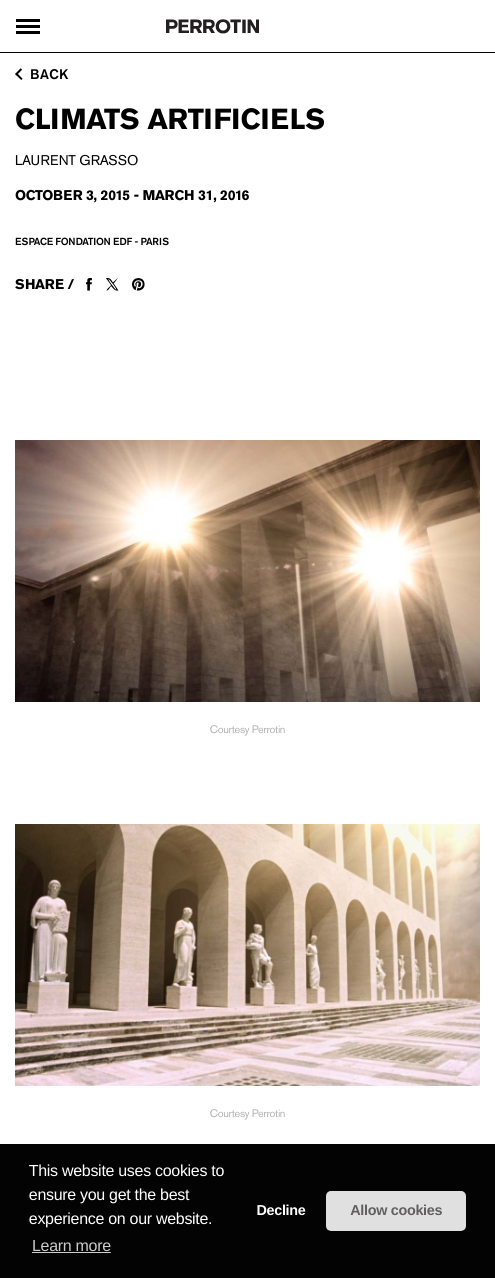  What do you see at coordinates (219, 1220) in the screenshot?
I see `[button]` at bounding box center [219, 1220].